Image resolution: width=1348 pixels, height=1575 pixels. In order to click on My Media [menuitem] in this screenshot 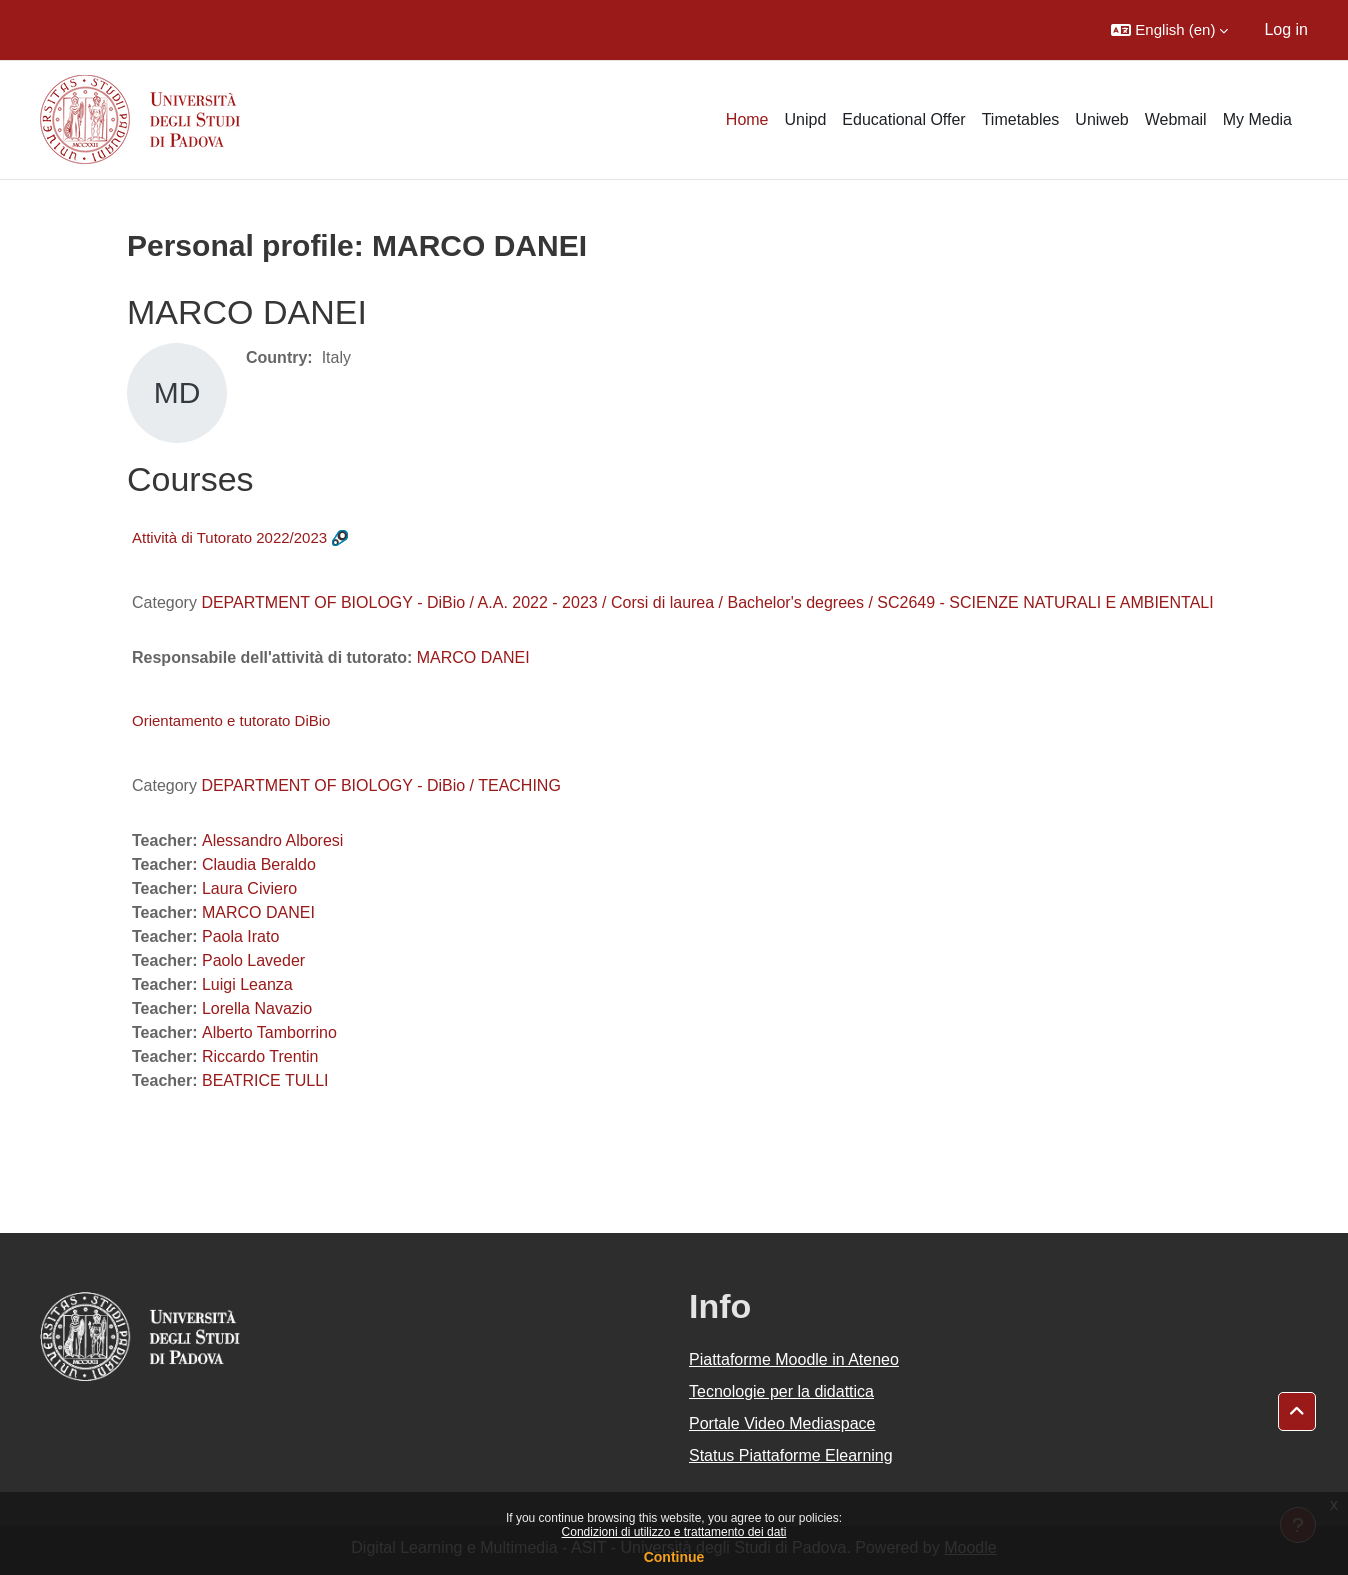, I will do `click(1257, 119)`.